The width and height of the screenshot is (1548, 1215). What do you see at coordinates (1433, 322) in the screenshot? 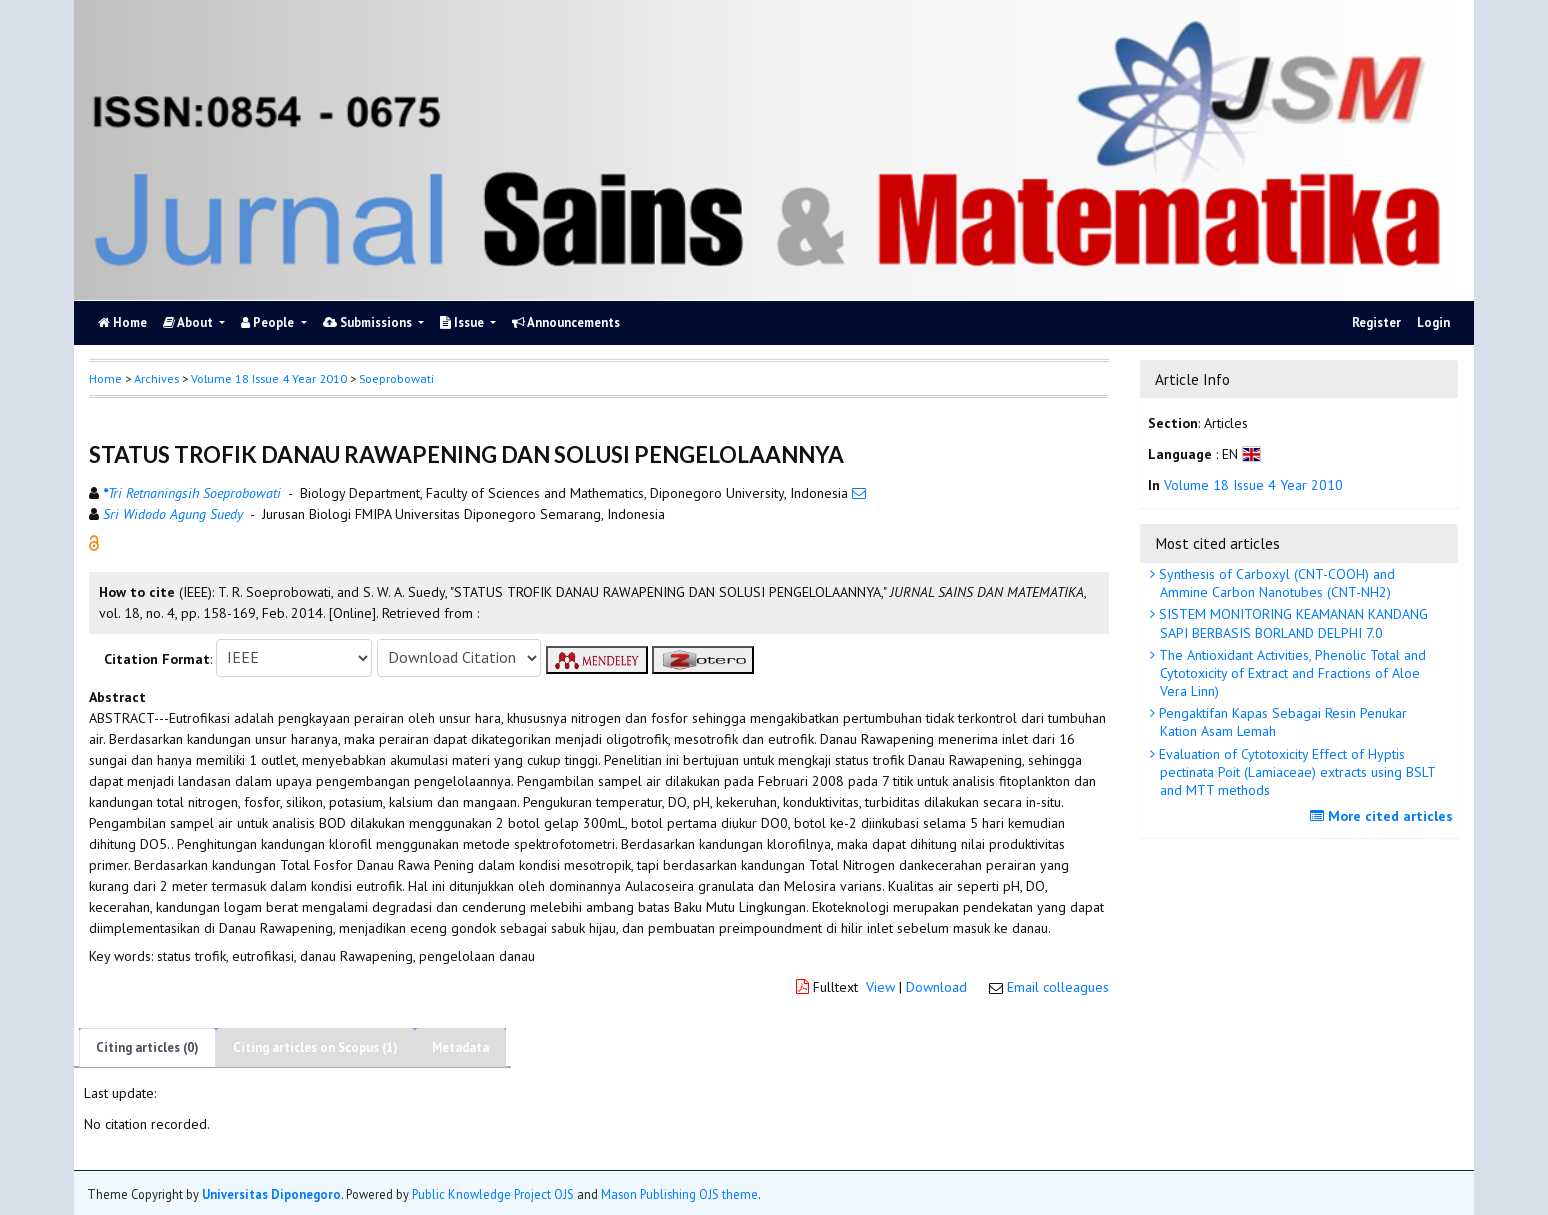
I see `Login` at bounding box center [1433, 322].